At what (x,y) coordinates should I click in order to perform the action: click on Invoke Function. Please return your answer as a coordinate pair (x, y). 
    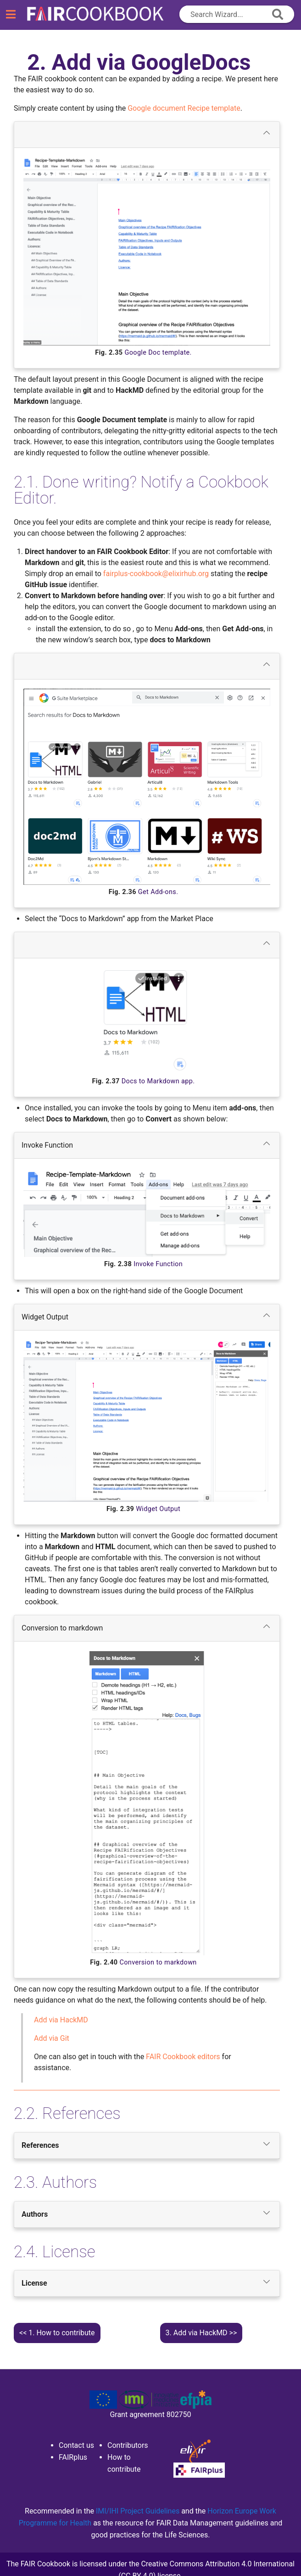
    Looking at the image, I should click on (147, 1143).